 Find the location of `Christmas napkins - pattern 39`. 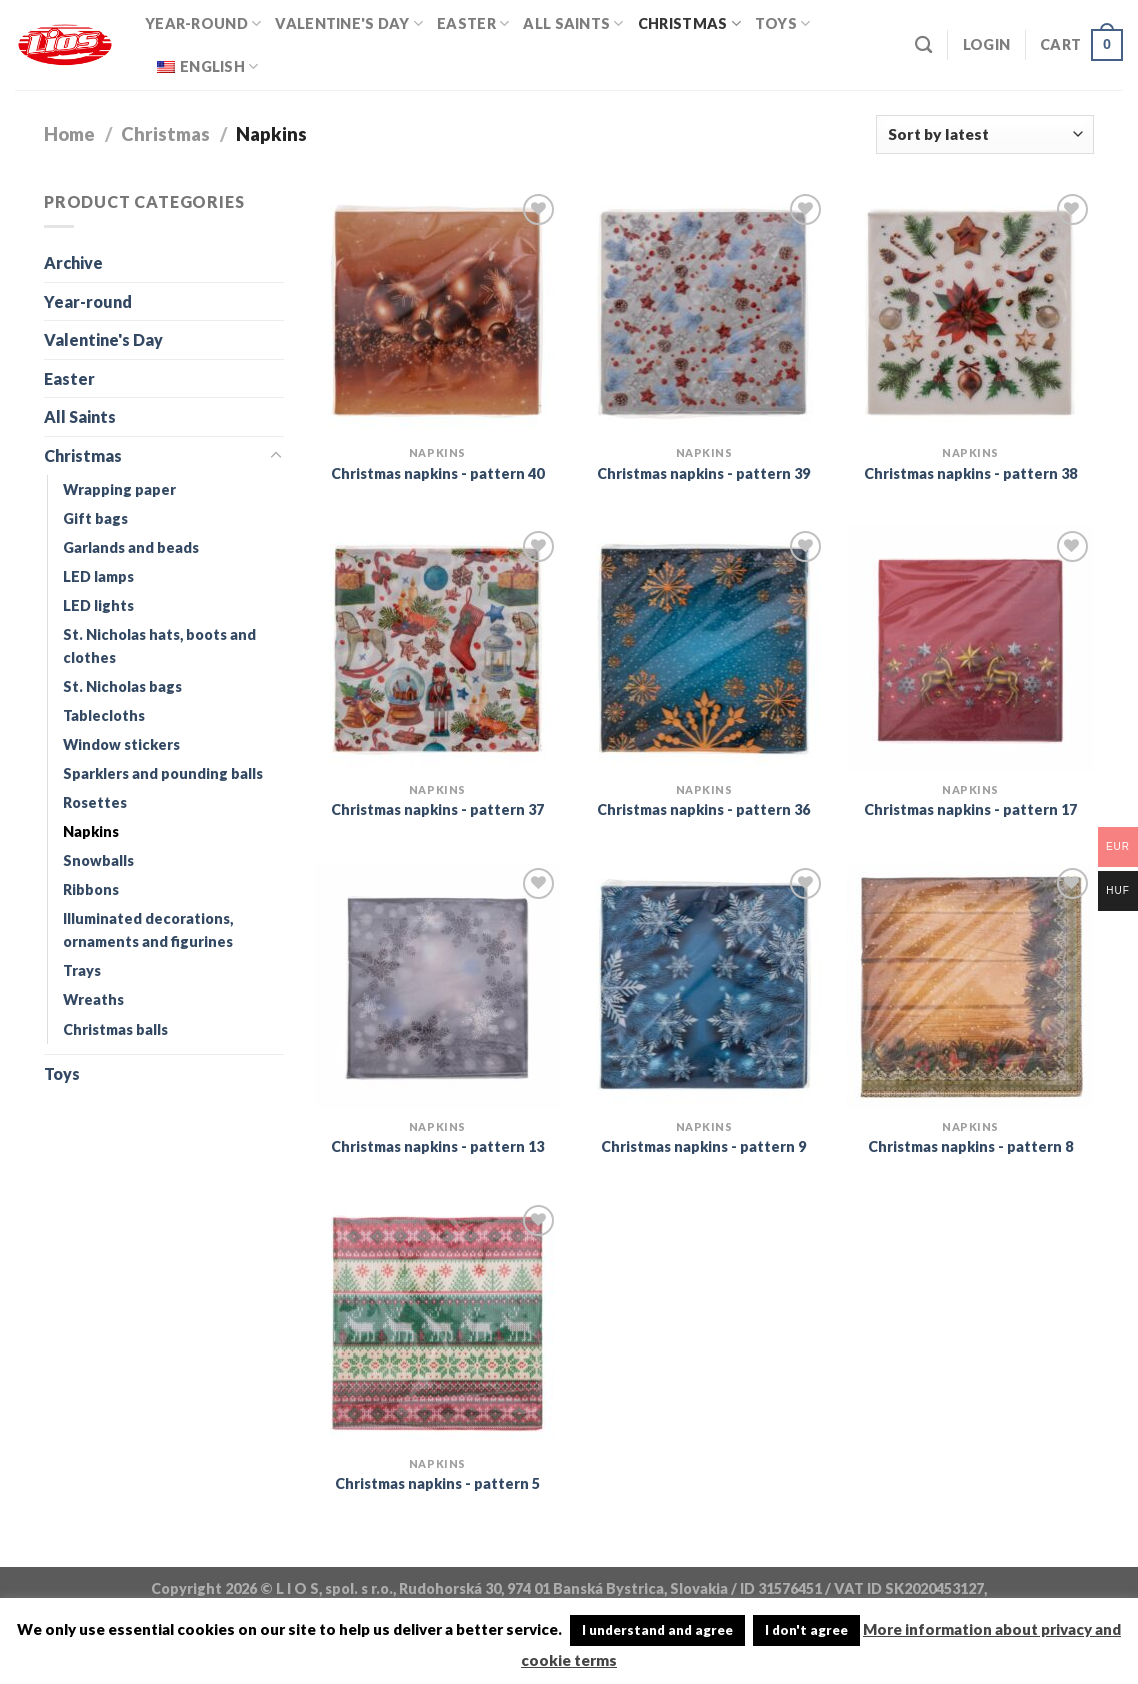

Christmas napkins - pattern 39 is located at coordinates (703, 473).